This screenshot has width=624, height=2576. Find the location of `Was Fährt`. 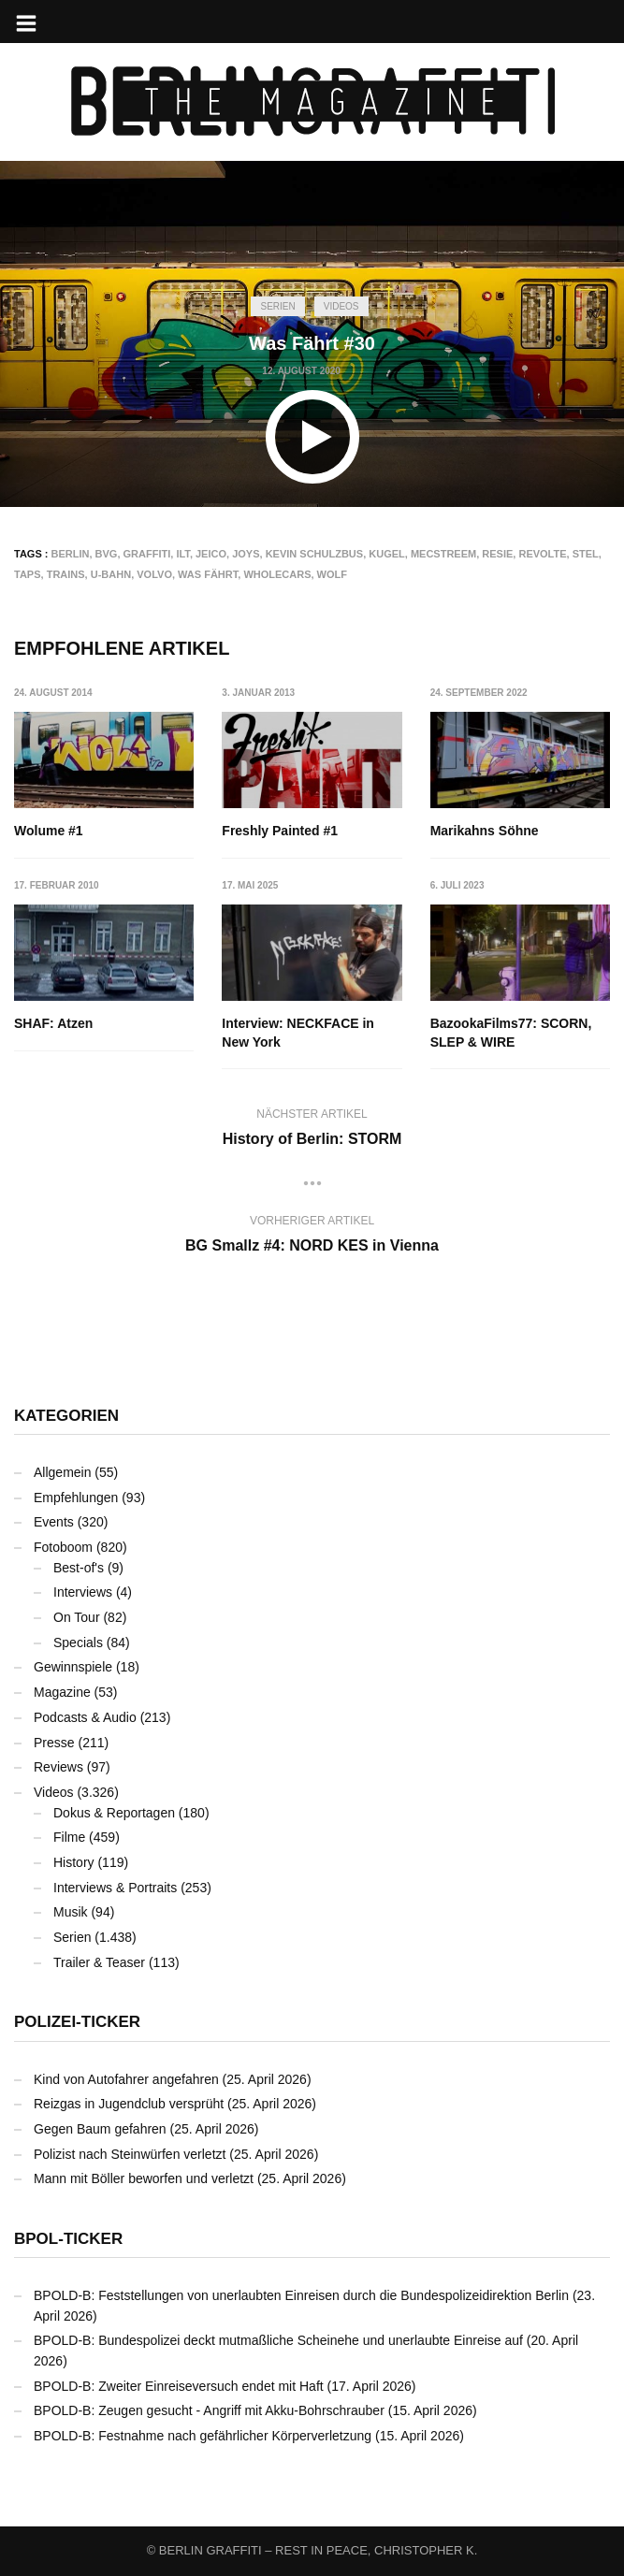

Was Fährt is located at coordinates (208, 574).